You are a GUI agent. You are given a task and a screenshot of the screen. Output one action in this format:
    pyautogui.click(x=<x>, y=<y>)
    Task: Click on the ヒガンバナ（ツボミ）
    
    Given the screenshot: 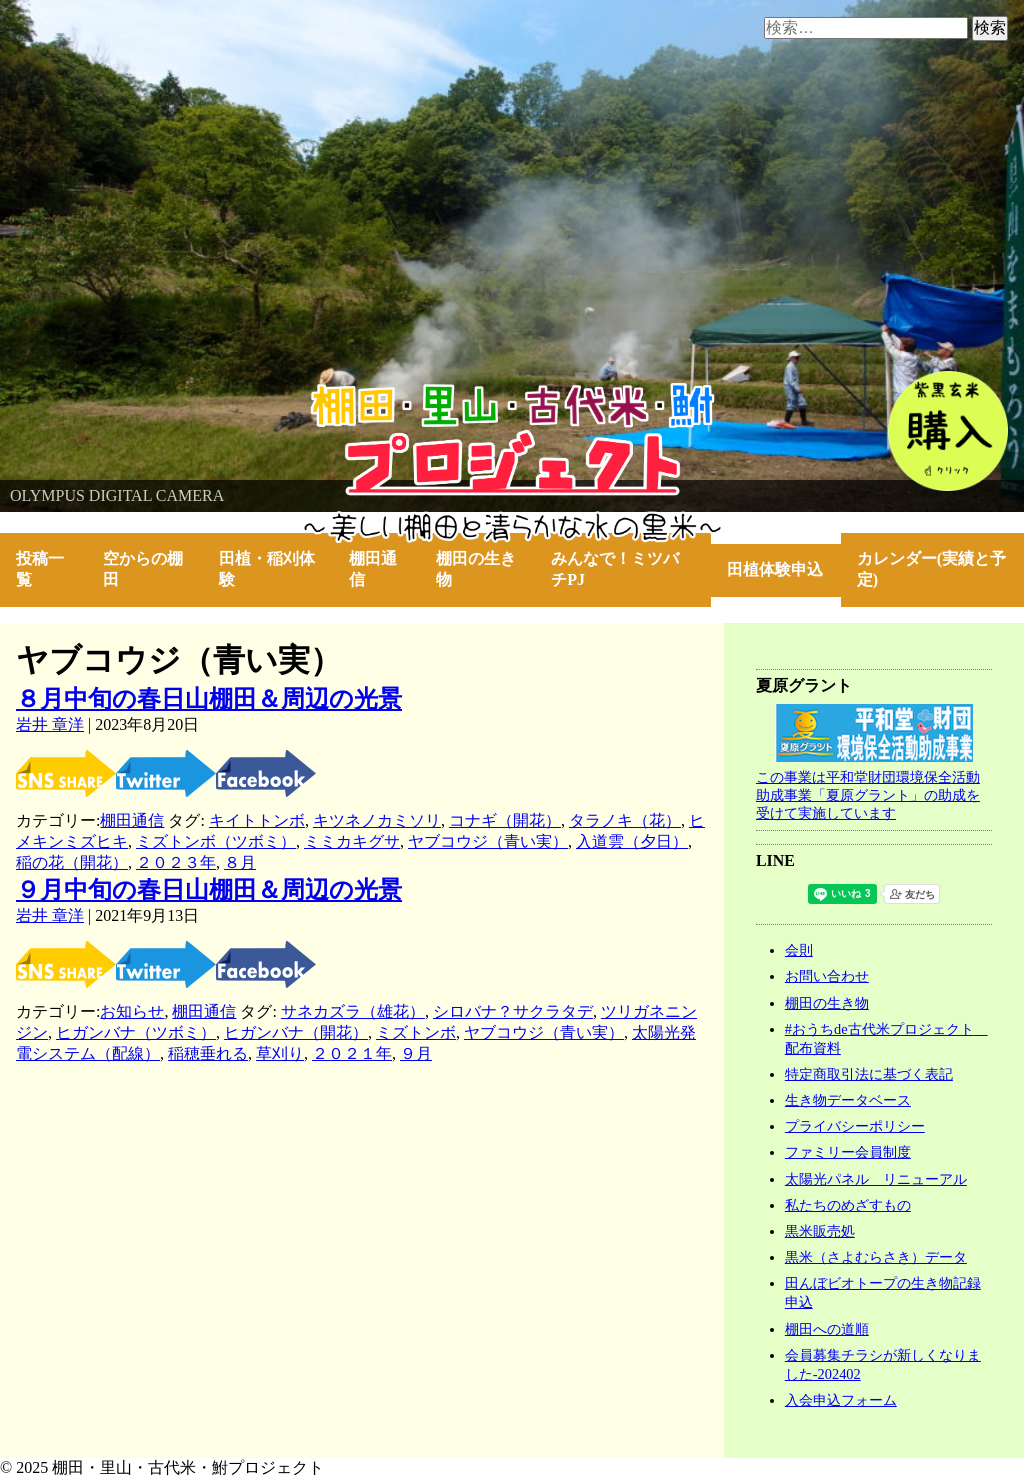 What is the action you would take?
    pyautogui.click(x=136, y=1032)
    